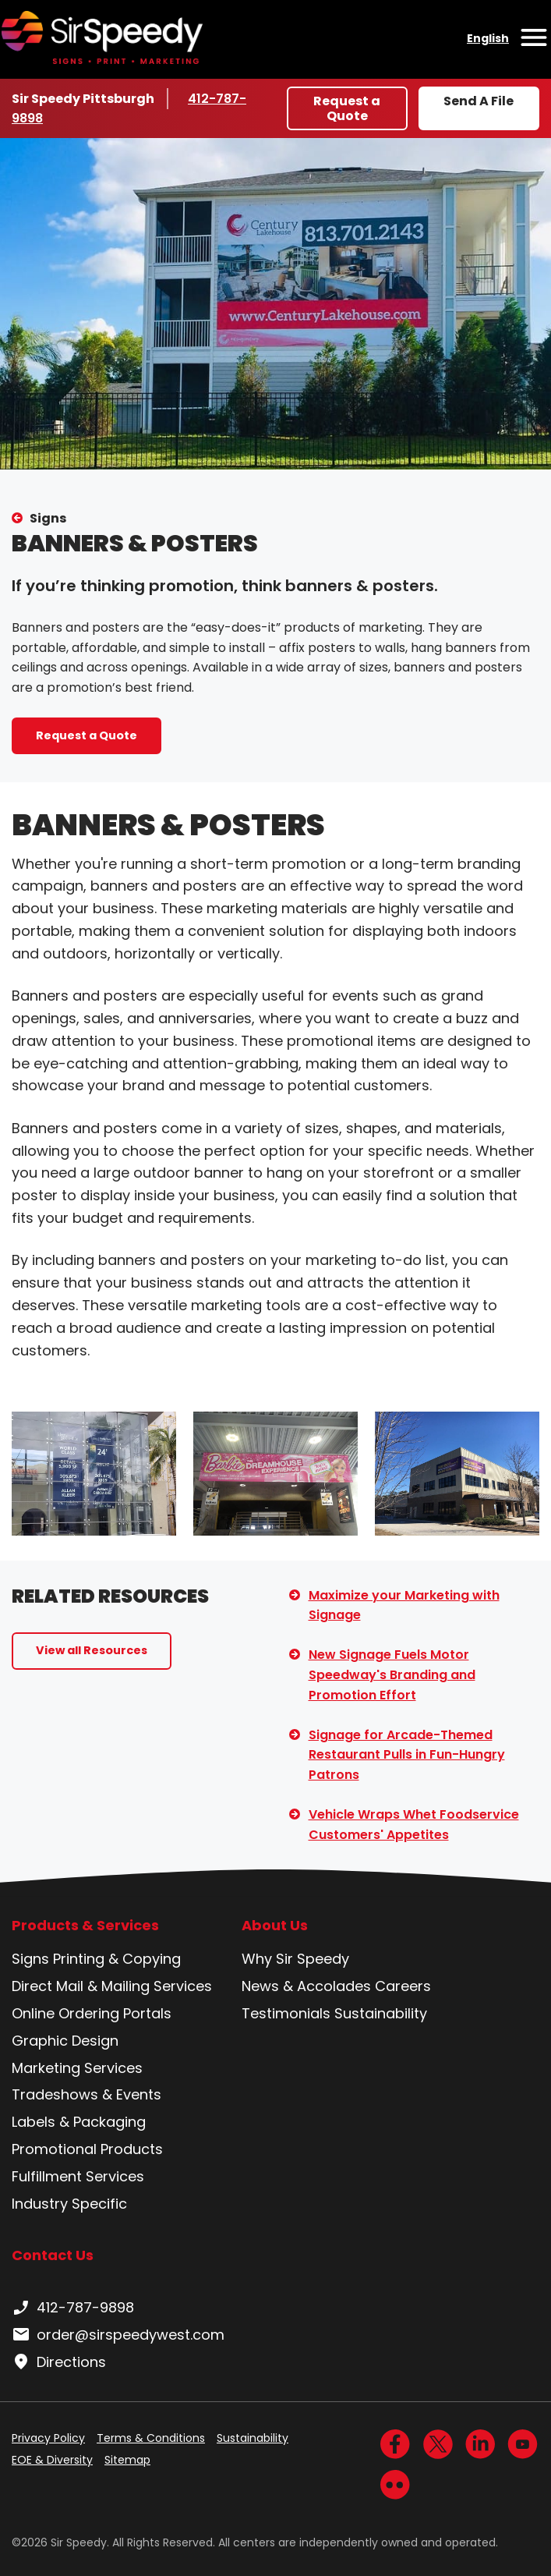 The height and width of the screenshot is (2576, 551). What do you see at coordinates (275, 1925) in the screenshot?
I see `About Us` at bounding box center [275, 1925].